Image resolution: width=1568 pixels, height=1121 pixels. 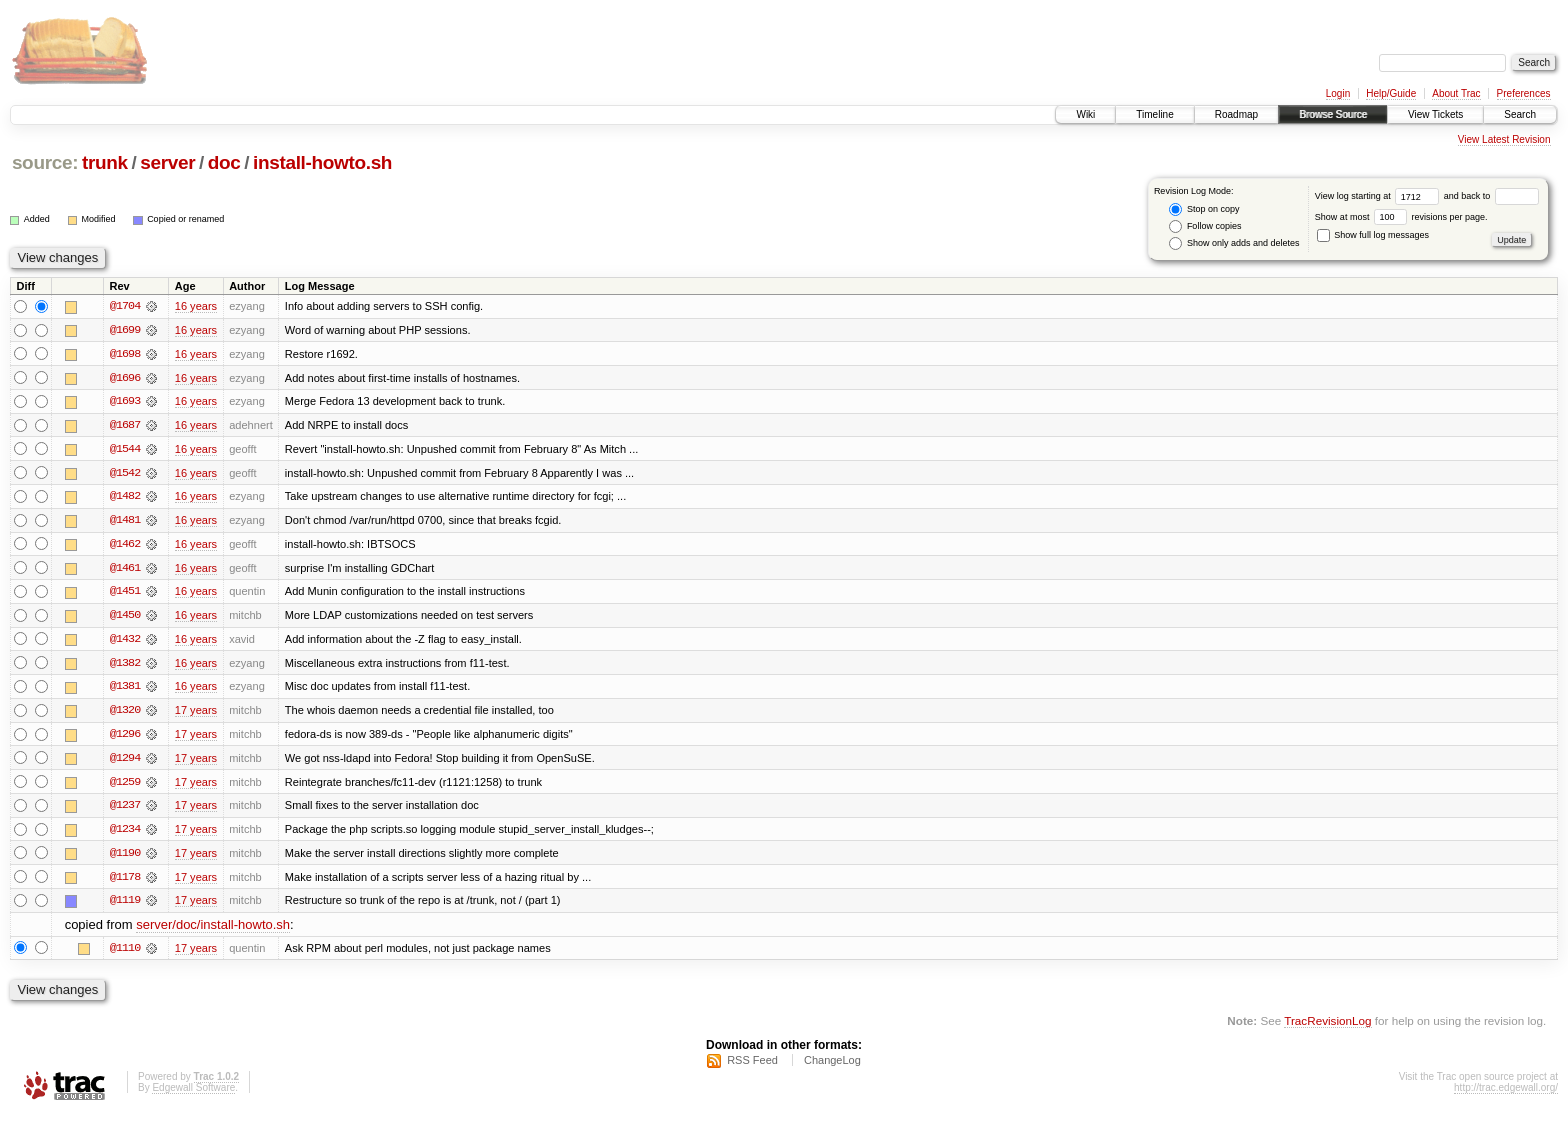 What do you see at coordinates (1236, 114) in the screenshot?
I see `Roadmap` at bounding box center [1236, 114].